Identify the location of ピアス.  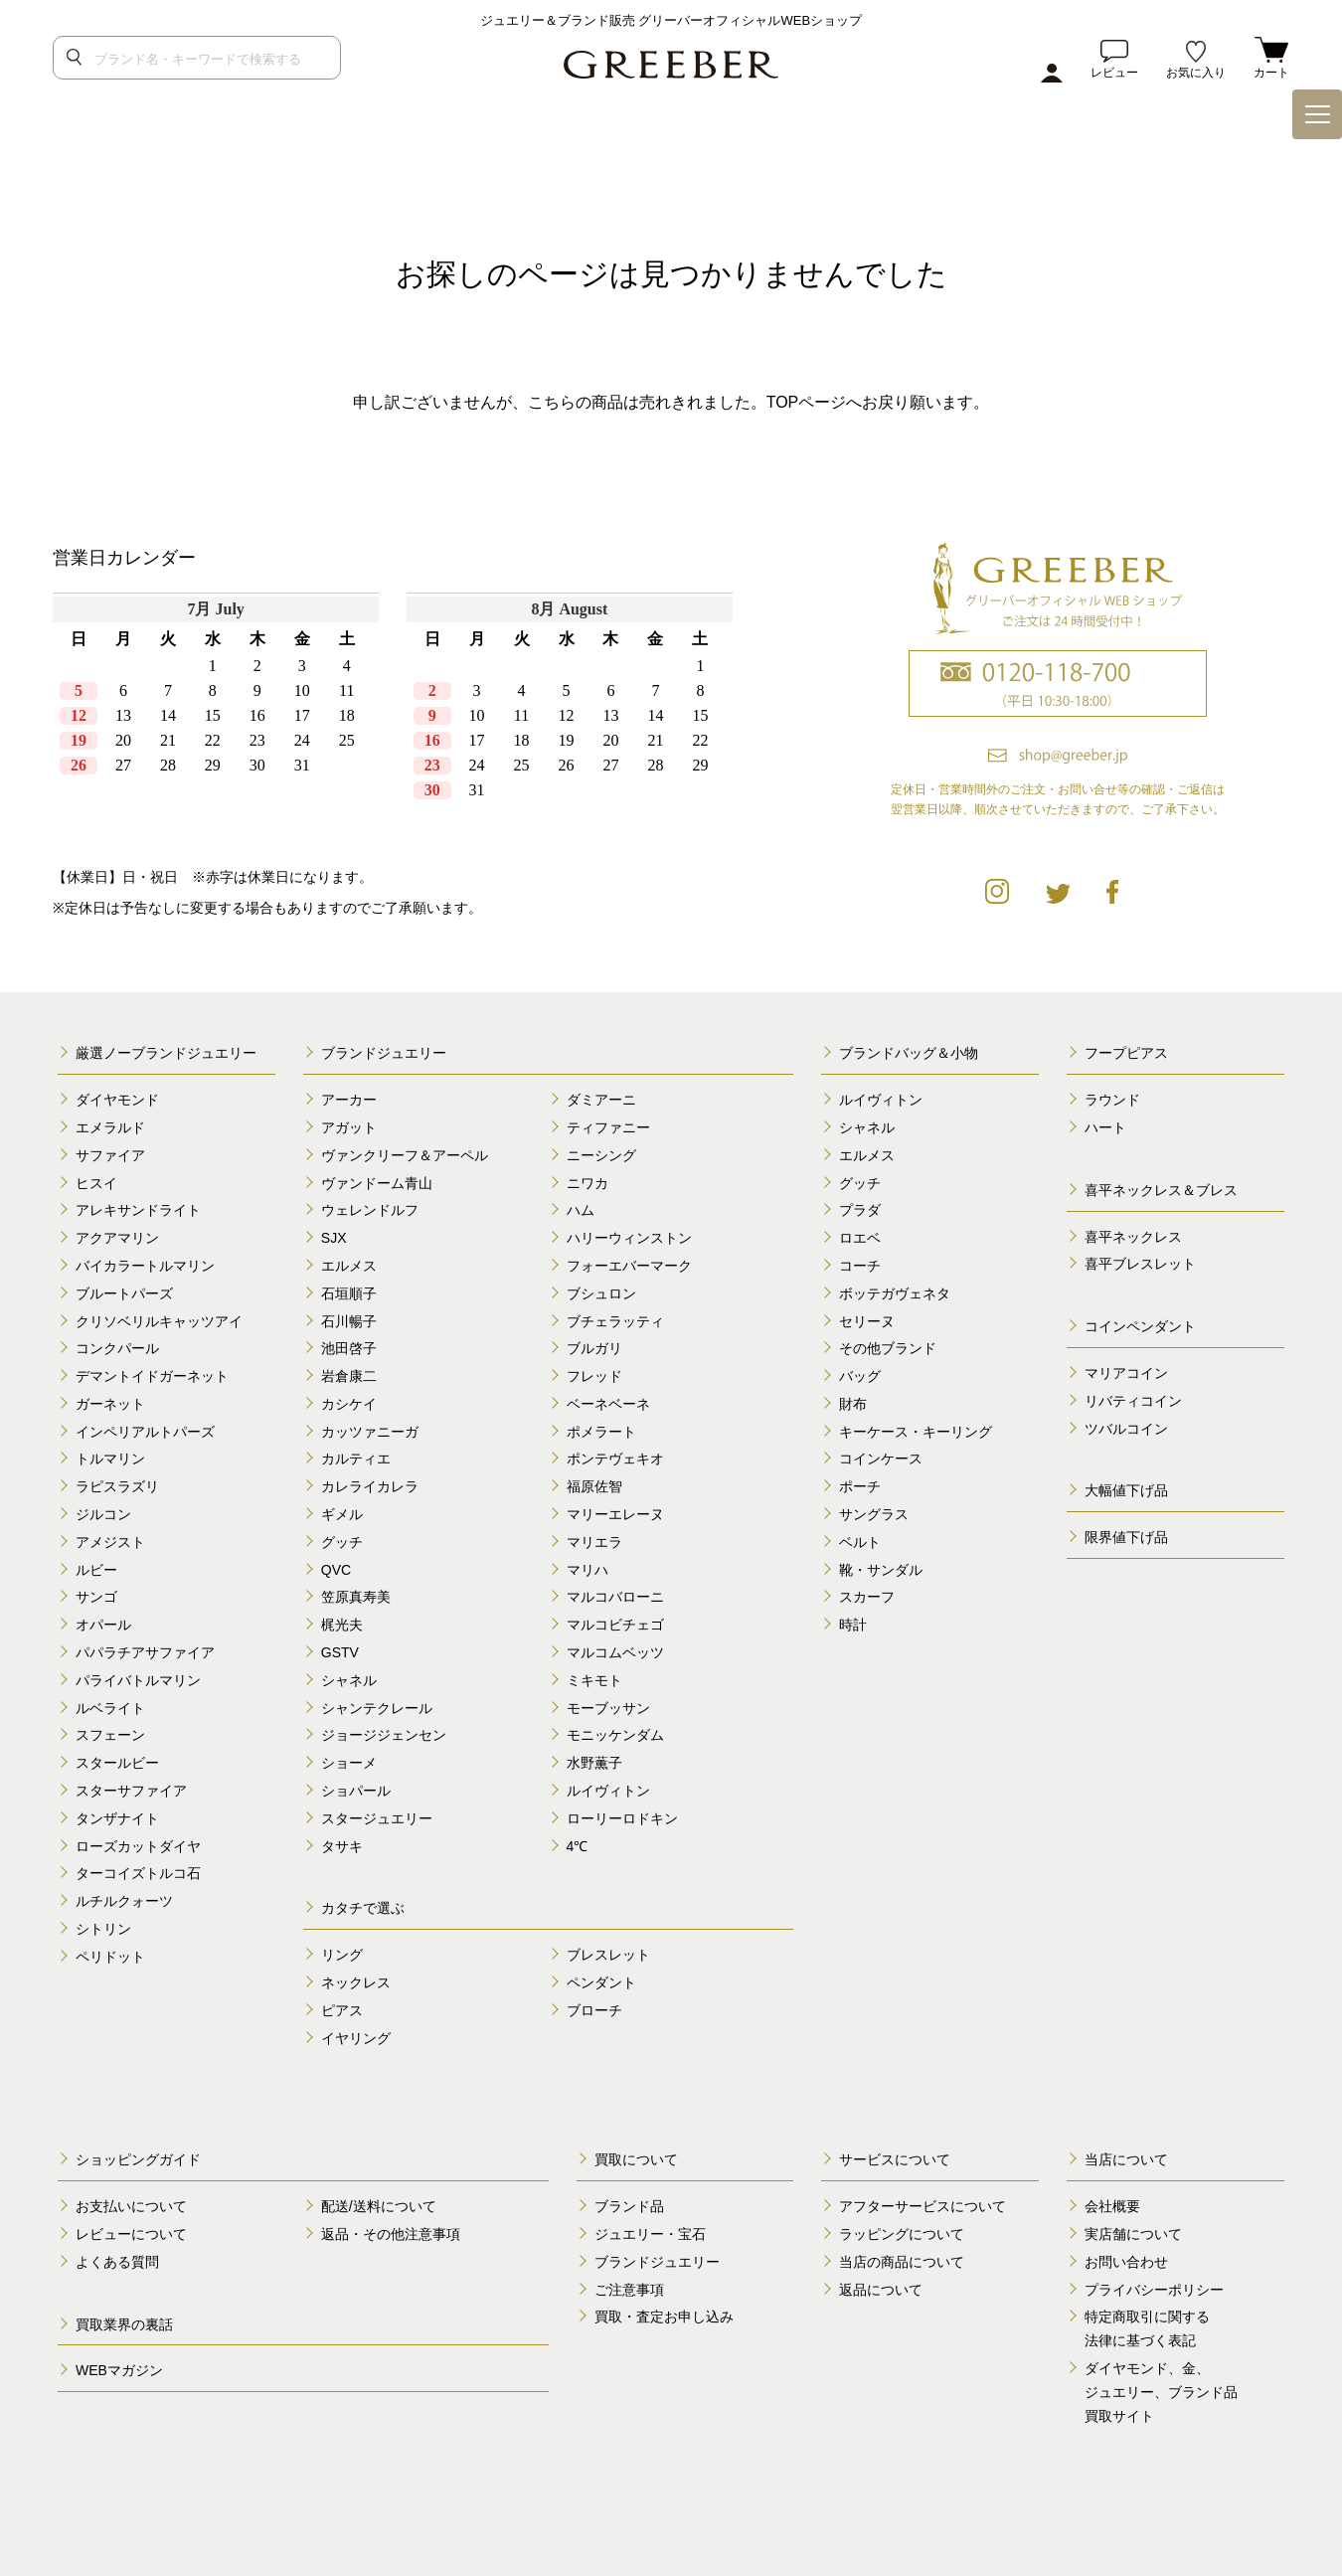
(342, 2010).